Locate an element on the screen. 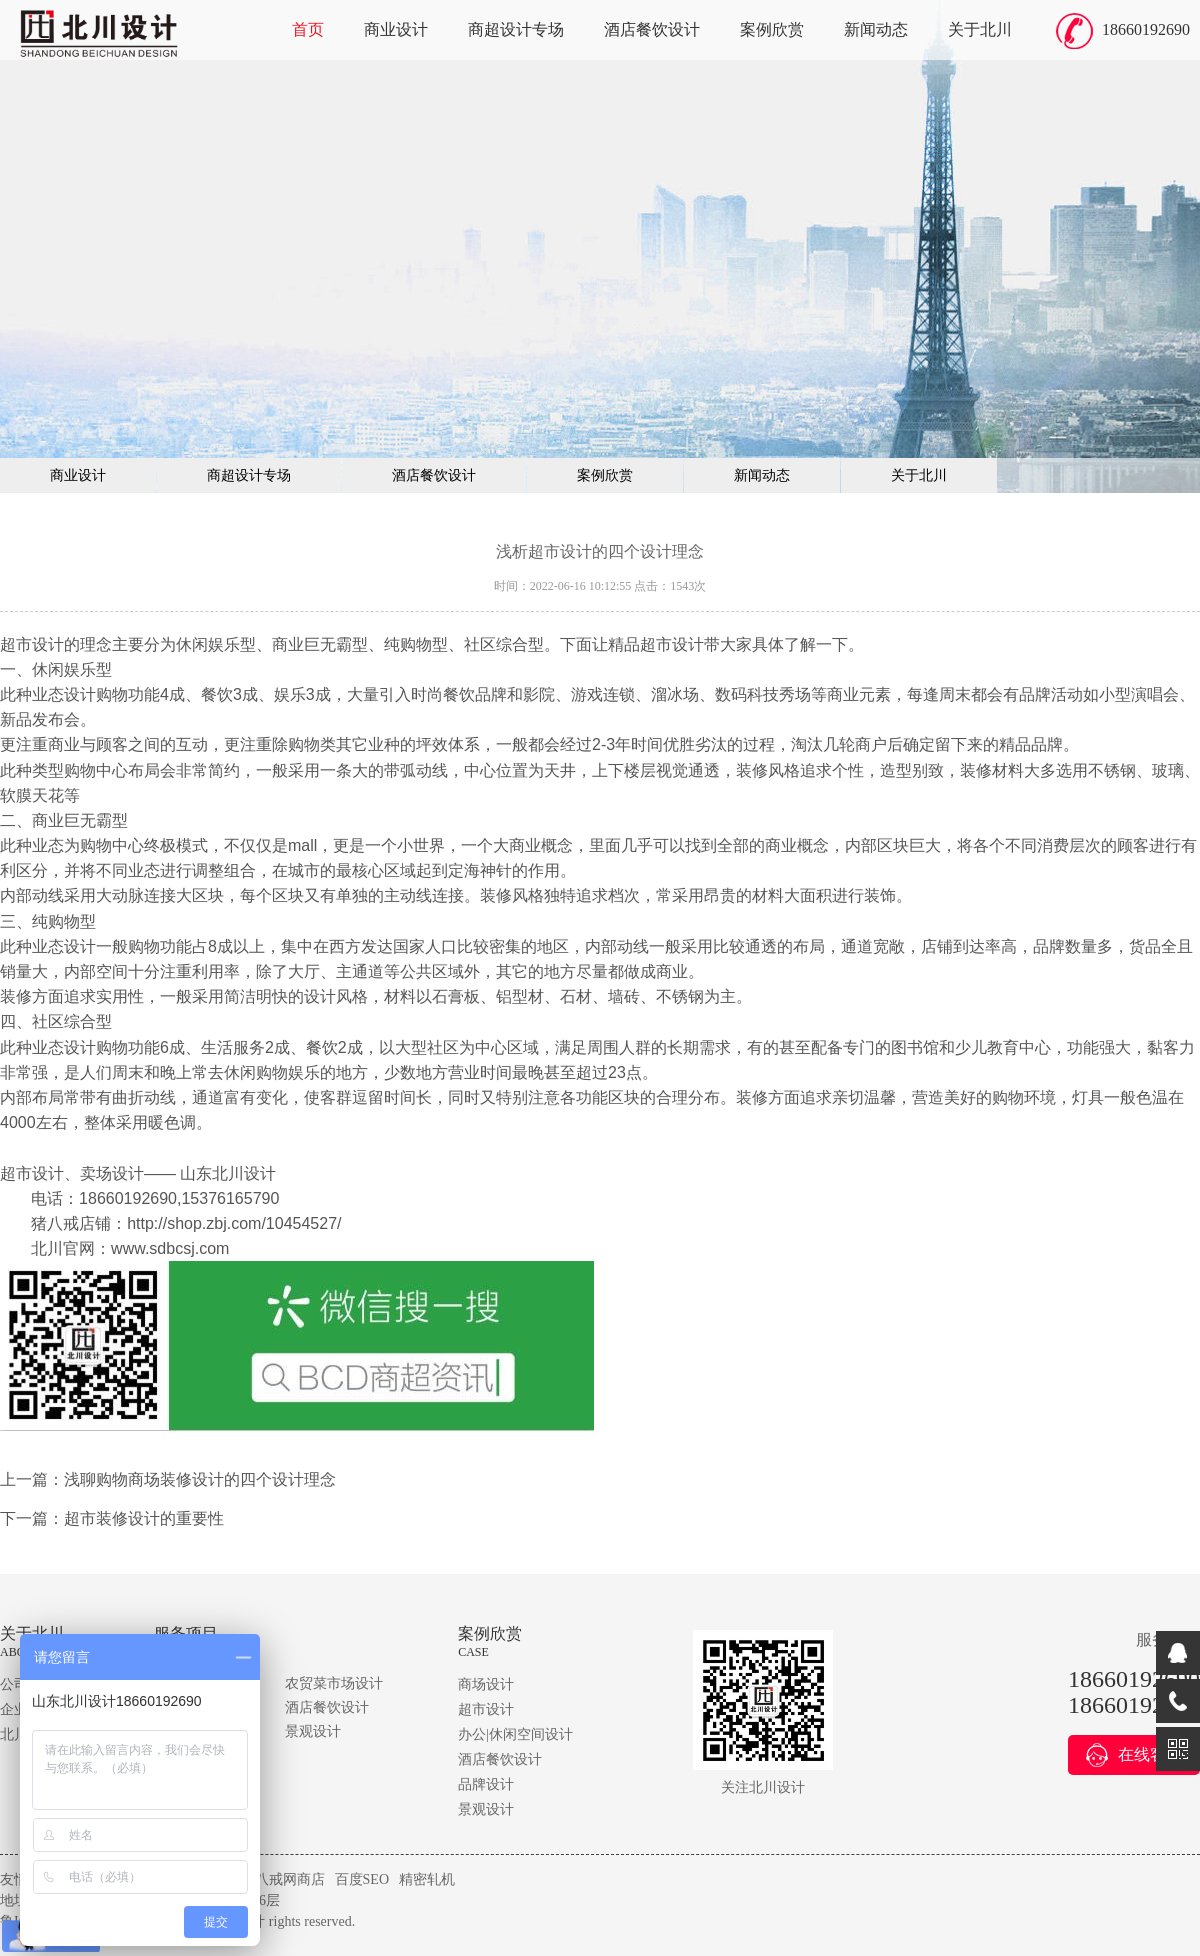 Image resolution: width=1200 pixels, height=1956 pixels. 百度SEO is located at coordinates (362, 1879).